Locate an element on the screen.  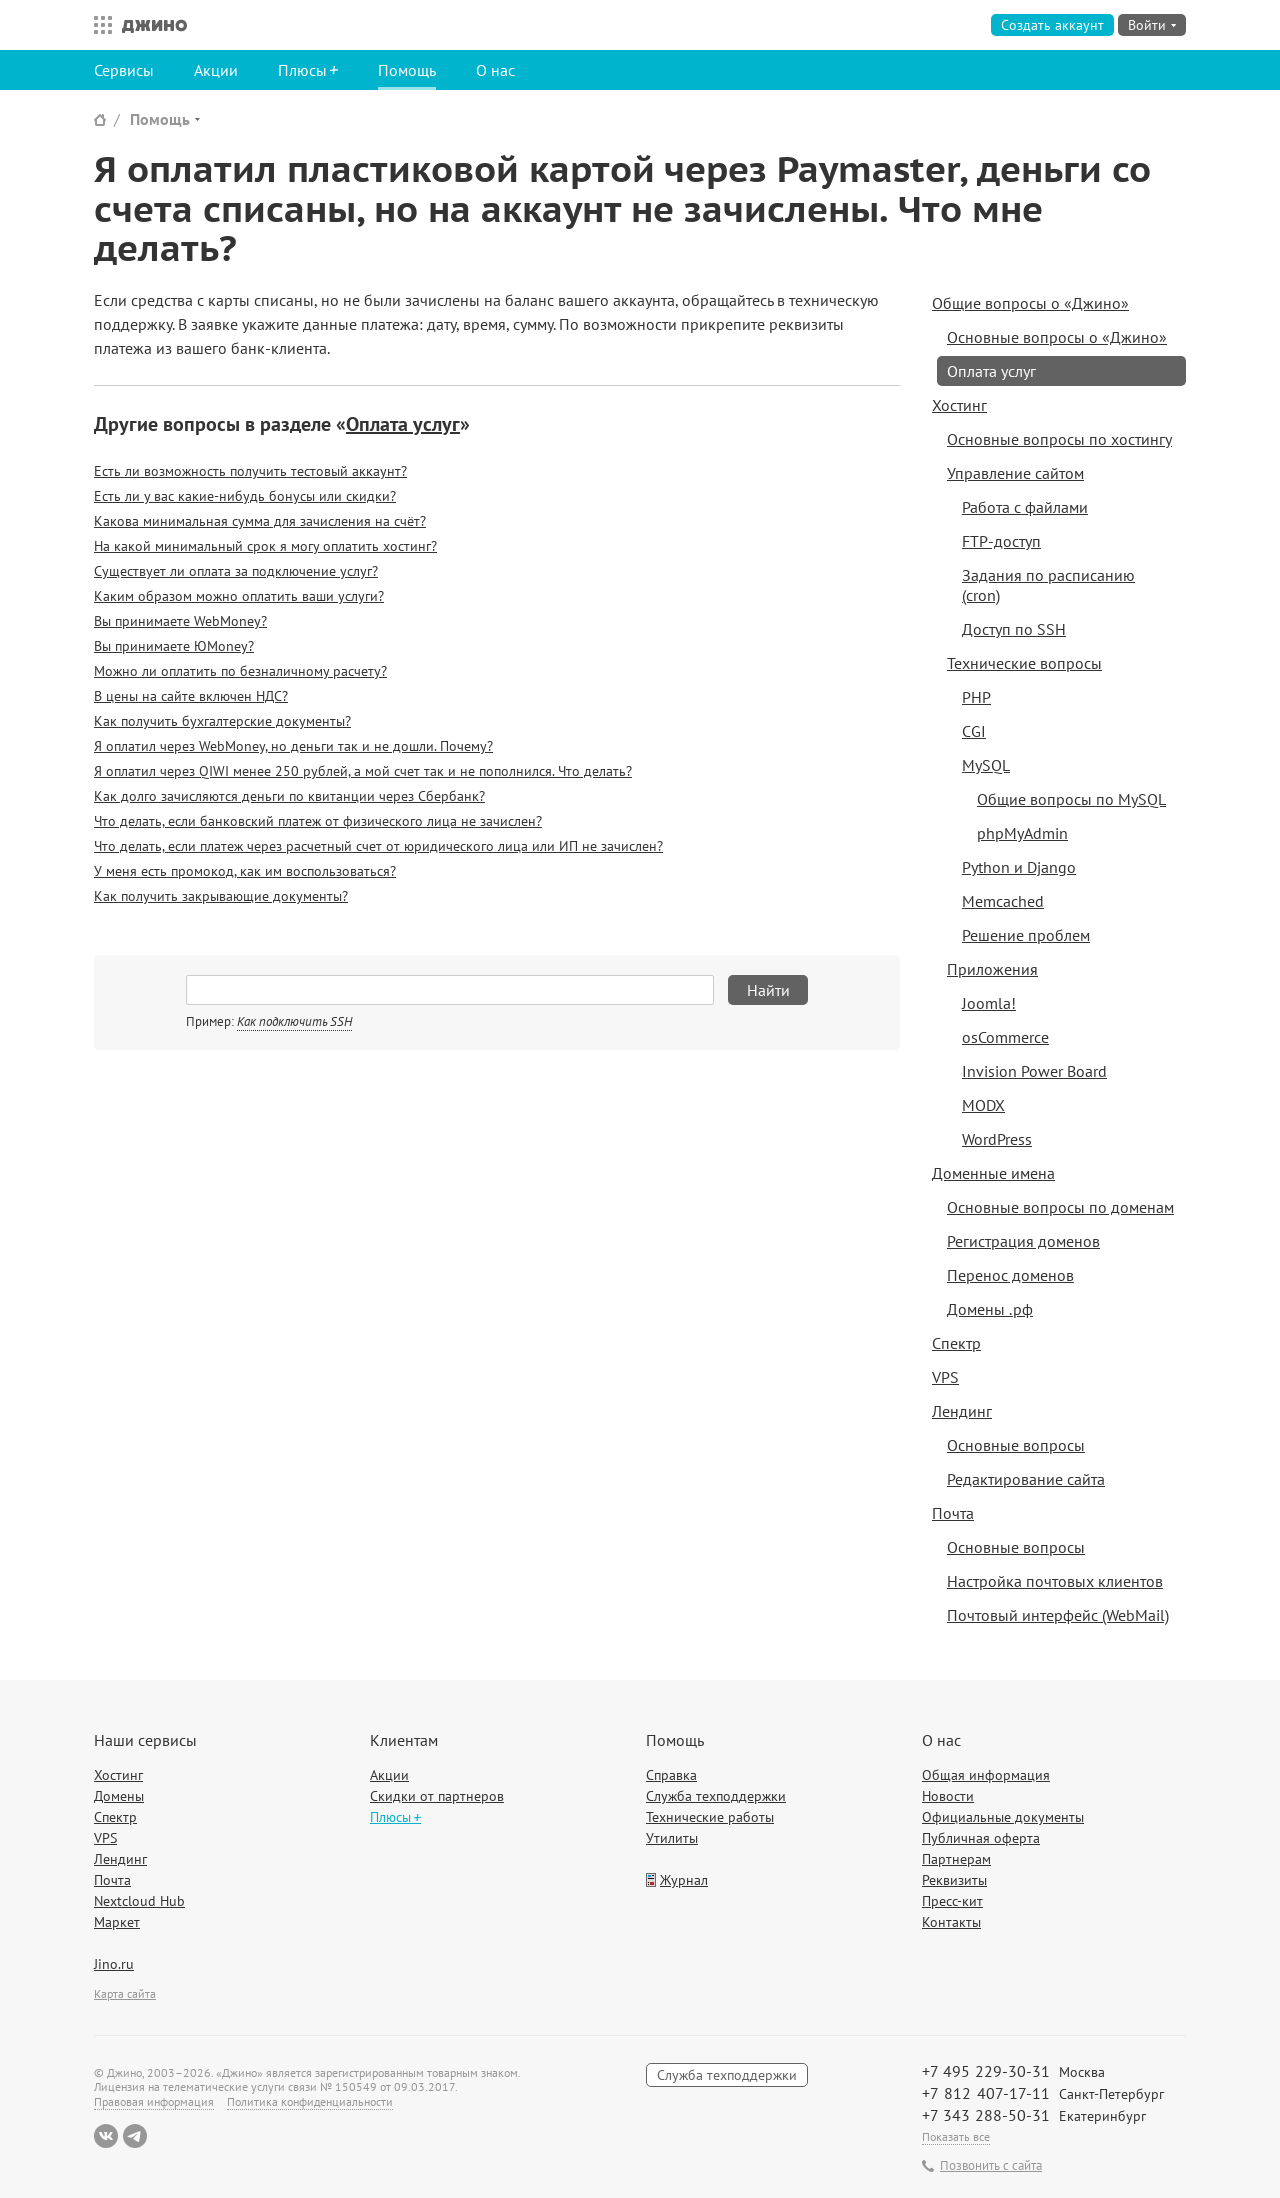
Общая информация is located at coordinates (986, 1775).